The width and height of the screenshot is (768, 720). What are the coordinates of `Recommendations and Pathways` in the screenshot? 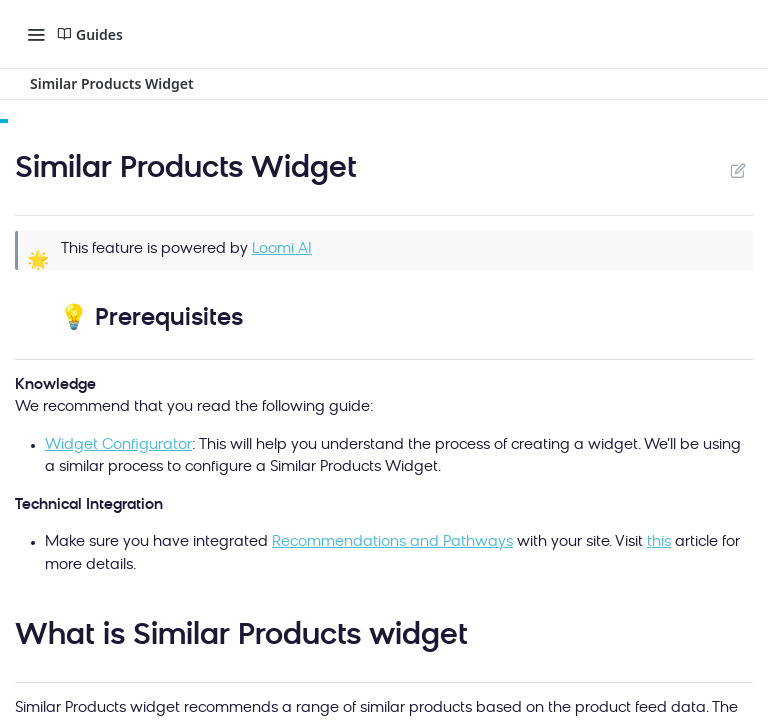 It's located at (392, 542).